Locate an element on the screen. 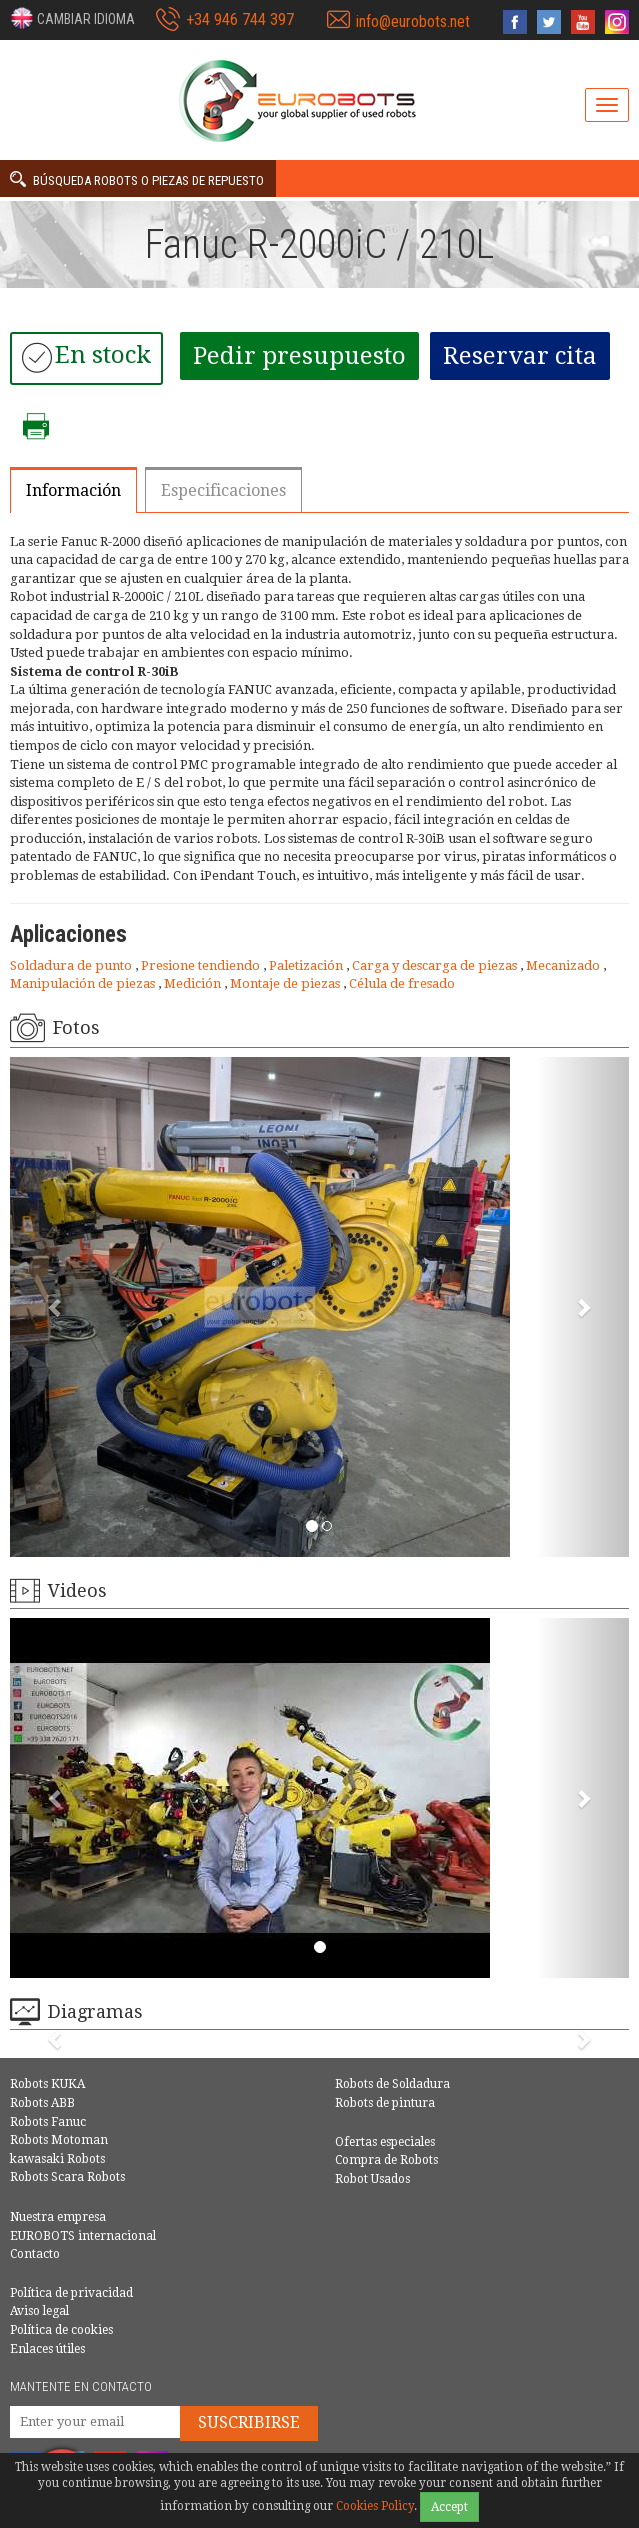  Especificaciones [tab] is located at coordinates (223, 490).